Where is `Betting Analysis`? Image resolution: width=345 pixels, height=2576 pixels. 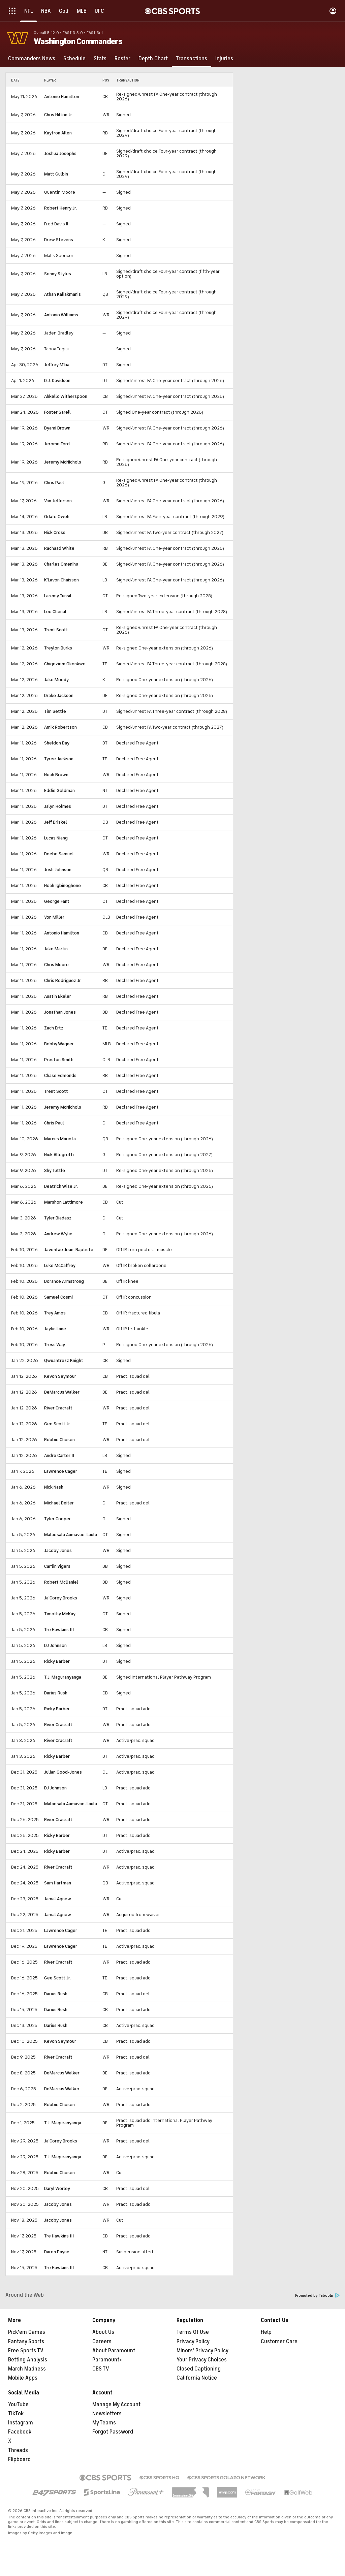 Betting Analysis is located at coordinates (27, 2359).